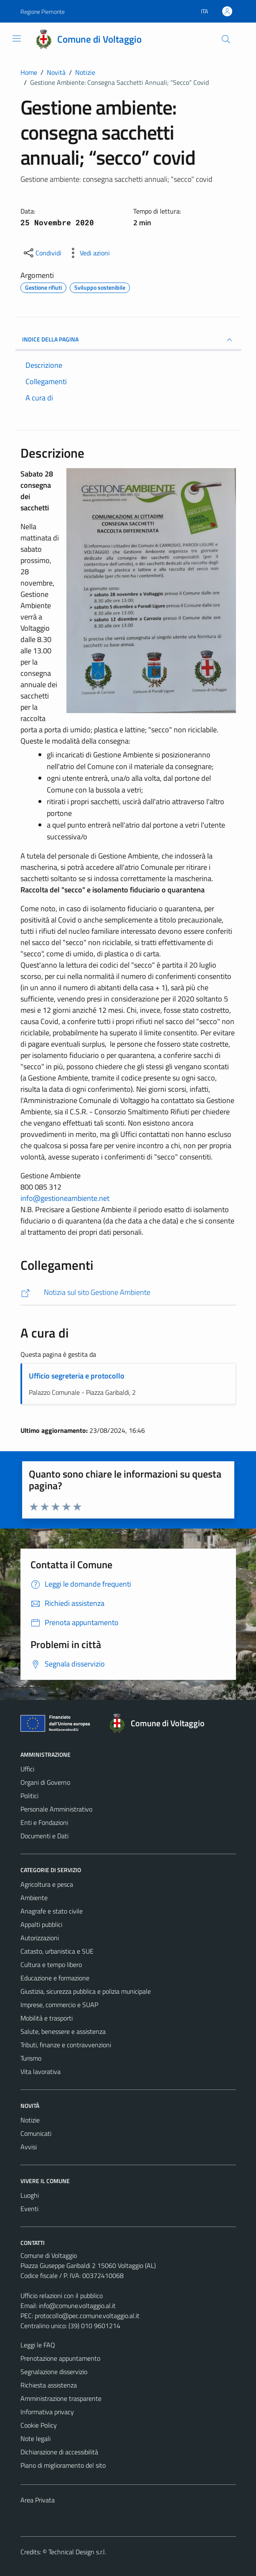 This screenshot has width=256, height=2576. I want to click on Cultura e tempo libero, so click(51, 1964).